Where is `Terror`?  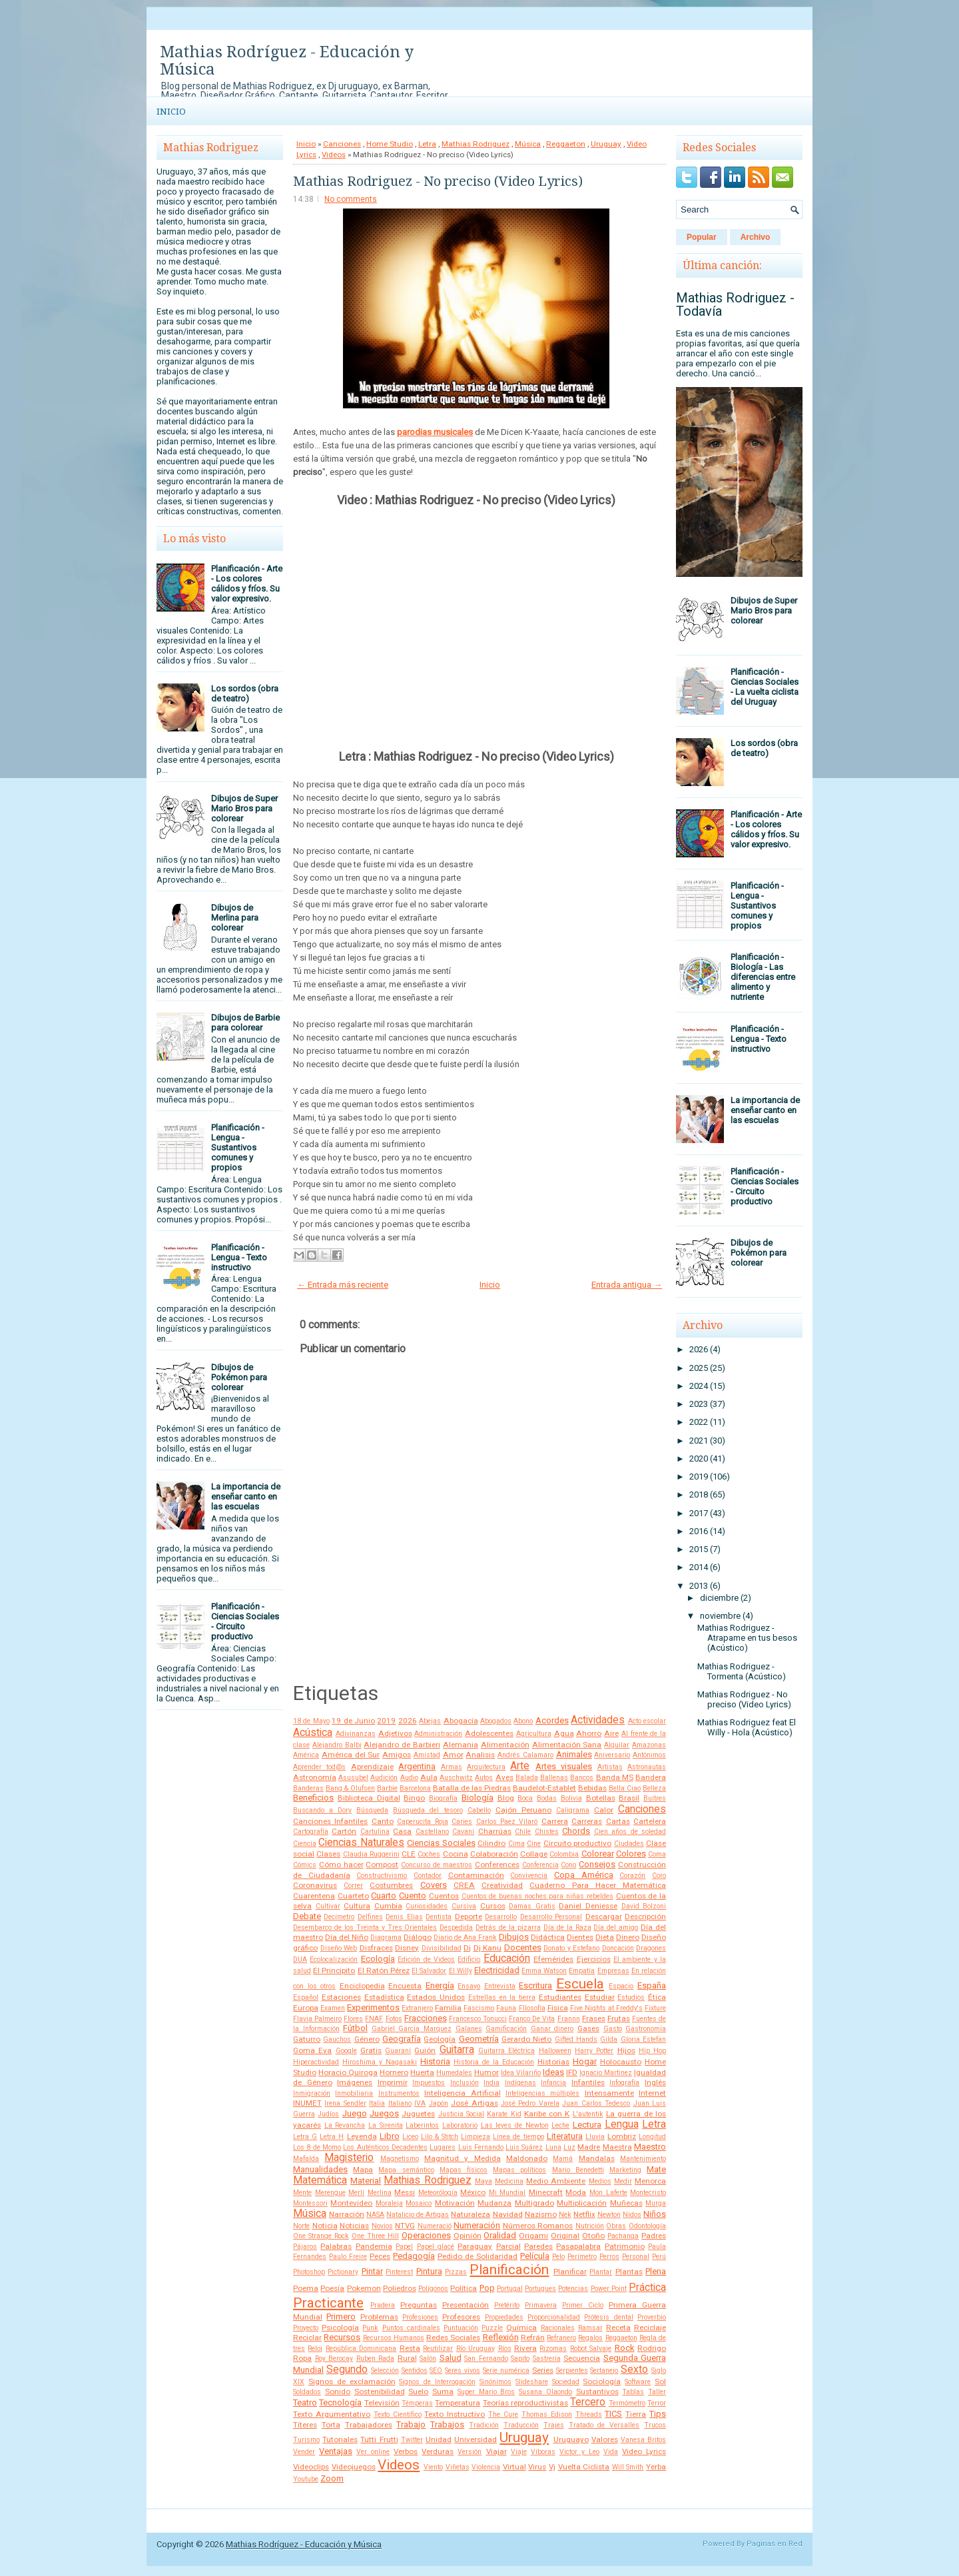 Terror is located at coordinates (656, 2403).